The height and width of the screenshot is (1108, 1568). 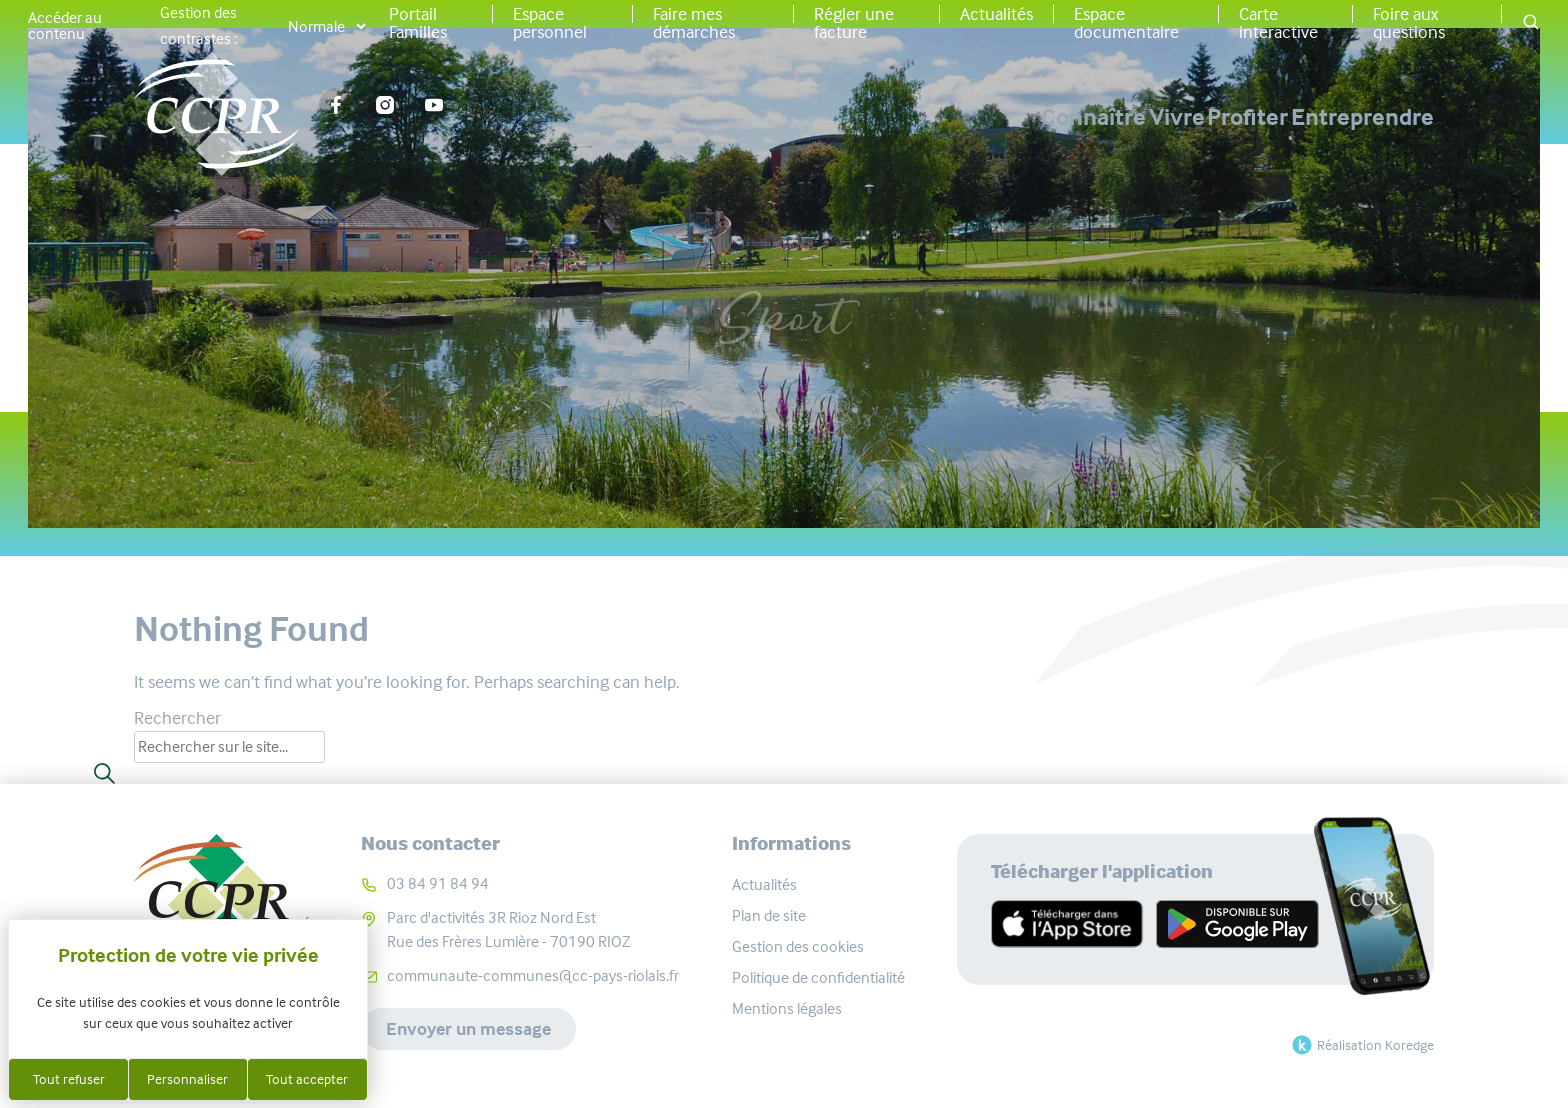 What do you see at coordinates (177, 718) in the screenshot?
I see `Rechercher` at bounding box center [177, 718].